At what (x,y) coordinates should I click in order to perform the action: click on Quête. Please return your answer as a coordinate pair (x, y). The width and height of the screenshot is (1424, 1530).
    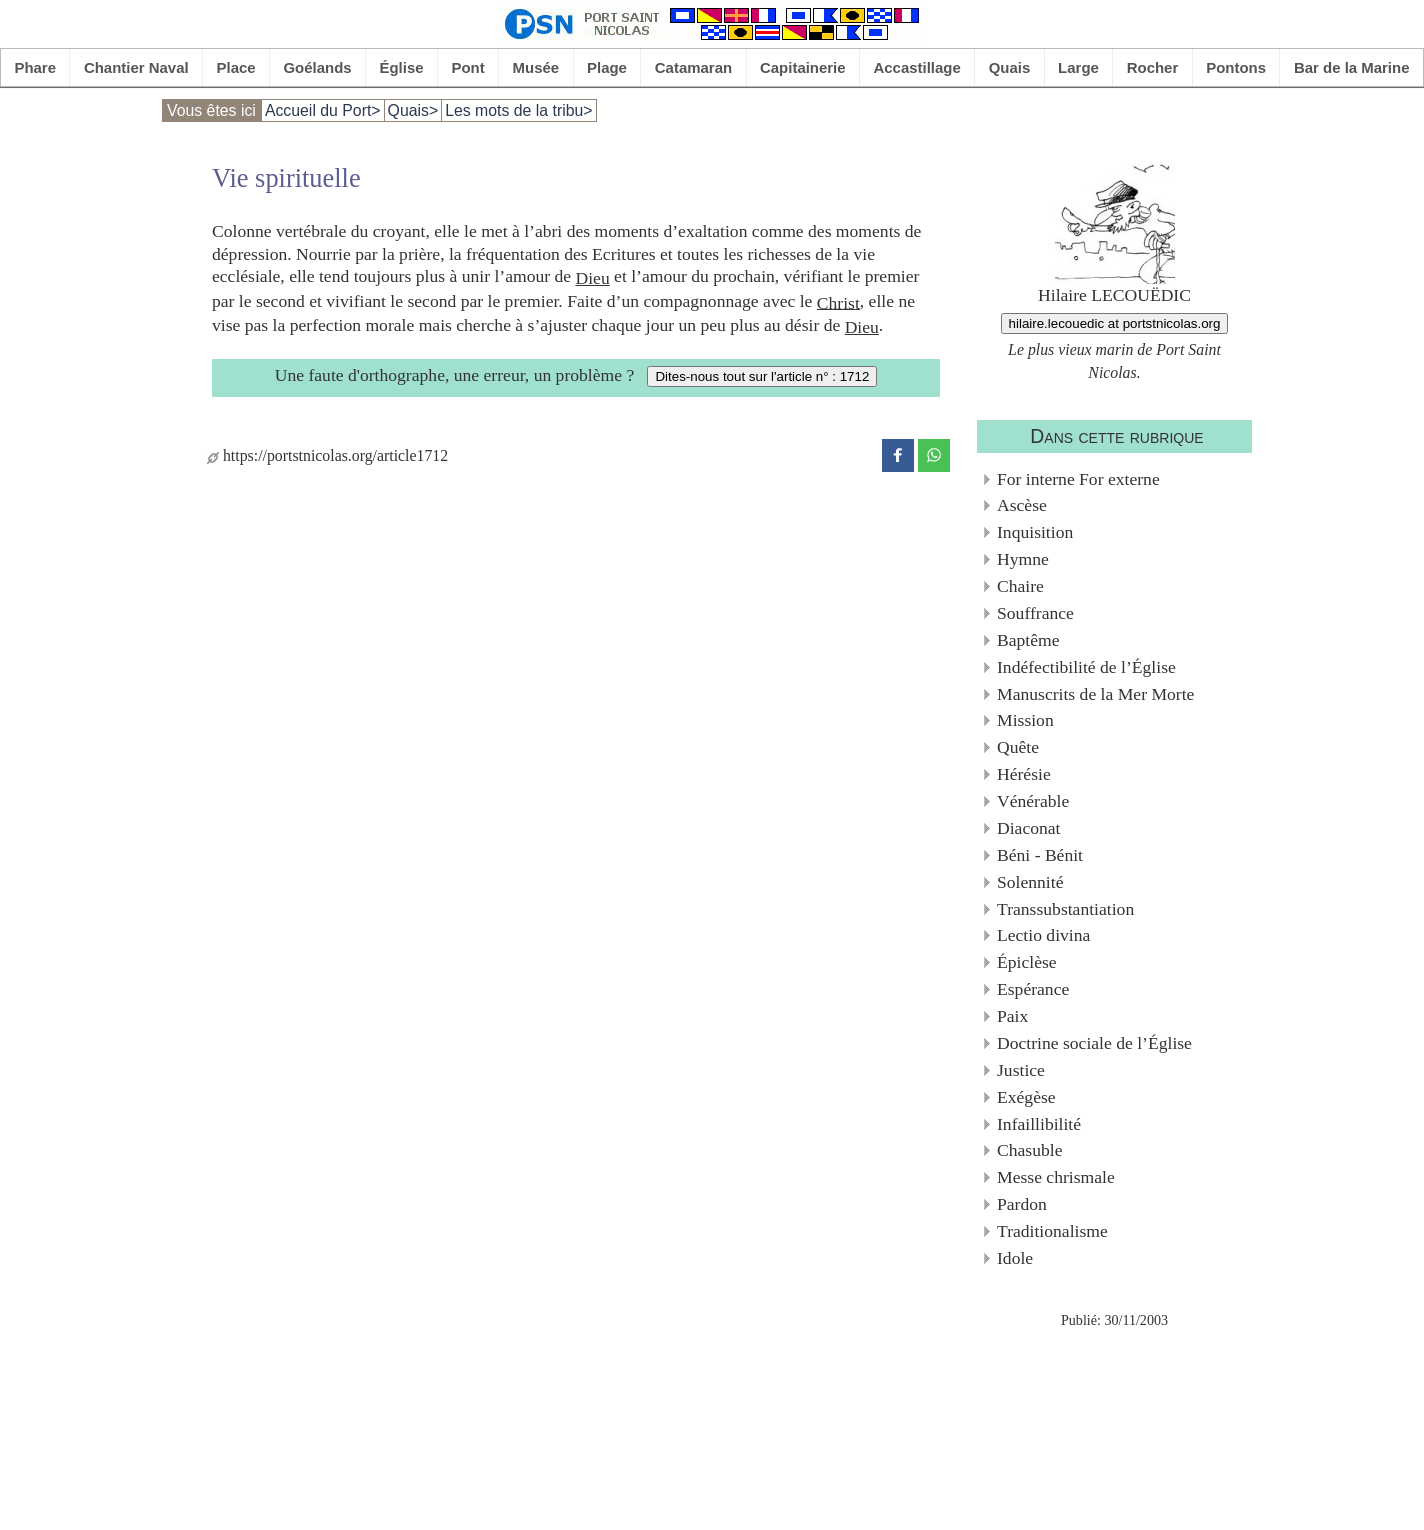
    Looking at the image, I should click on (1018, 747).